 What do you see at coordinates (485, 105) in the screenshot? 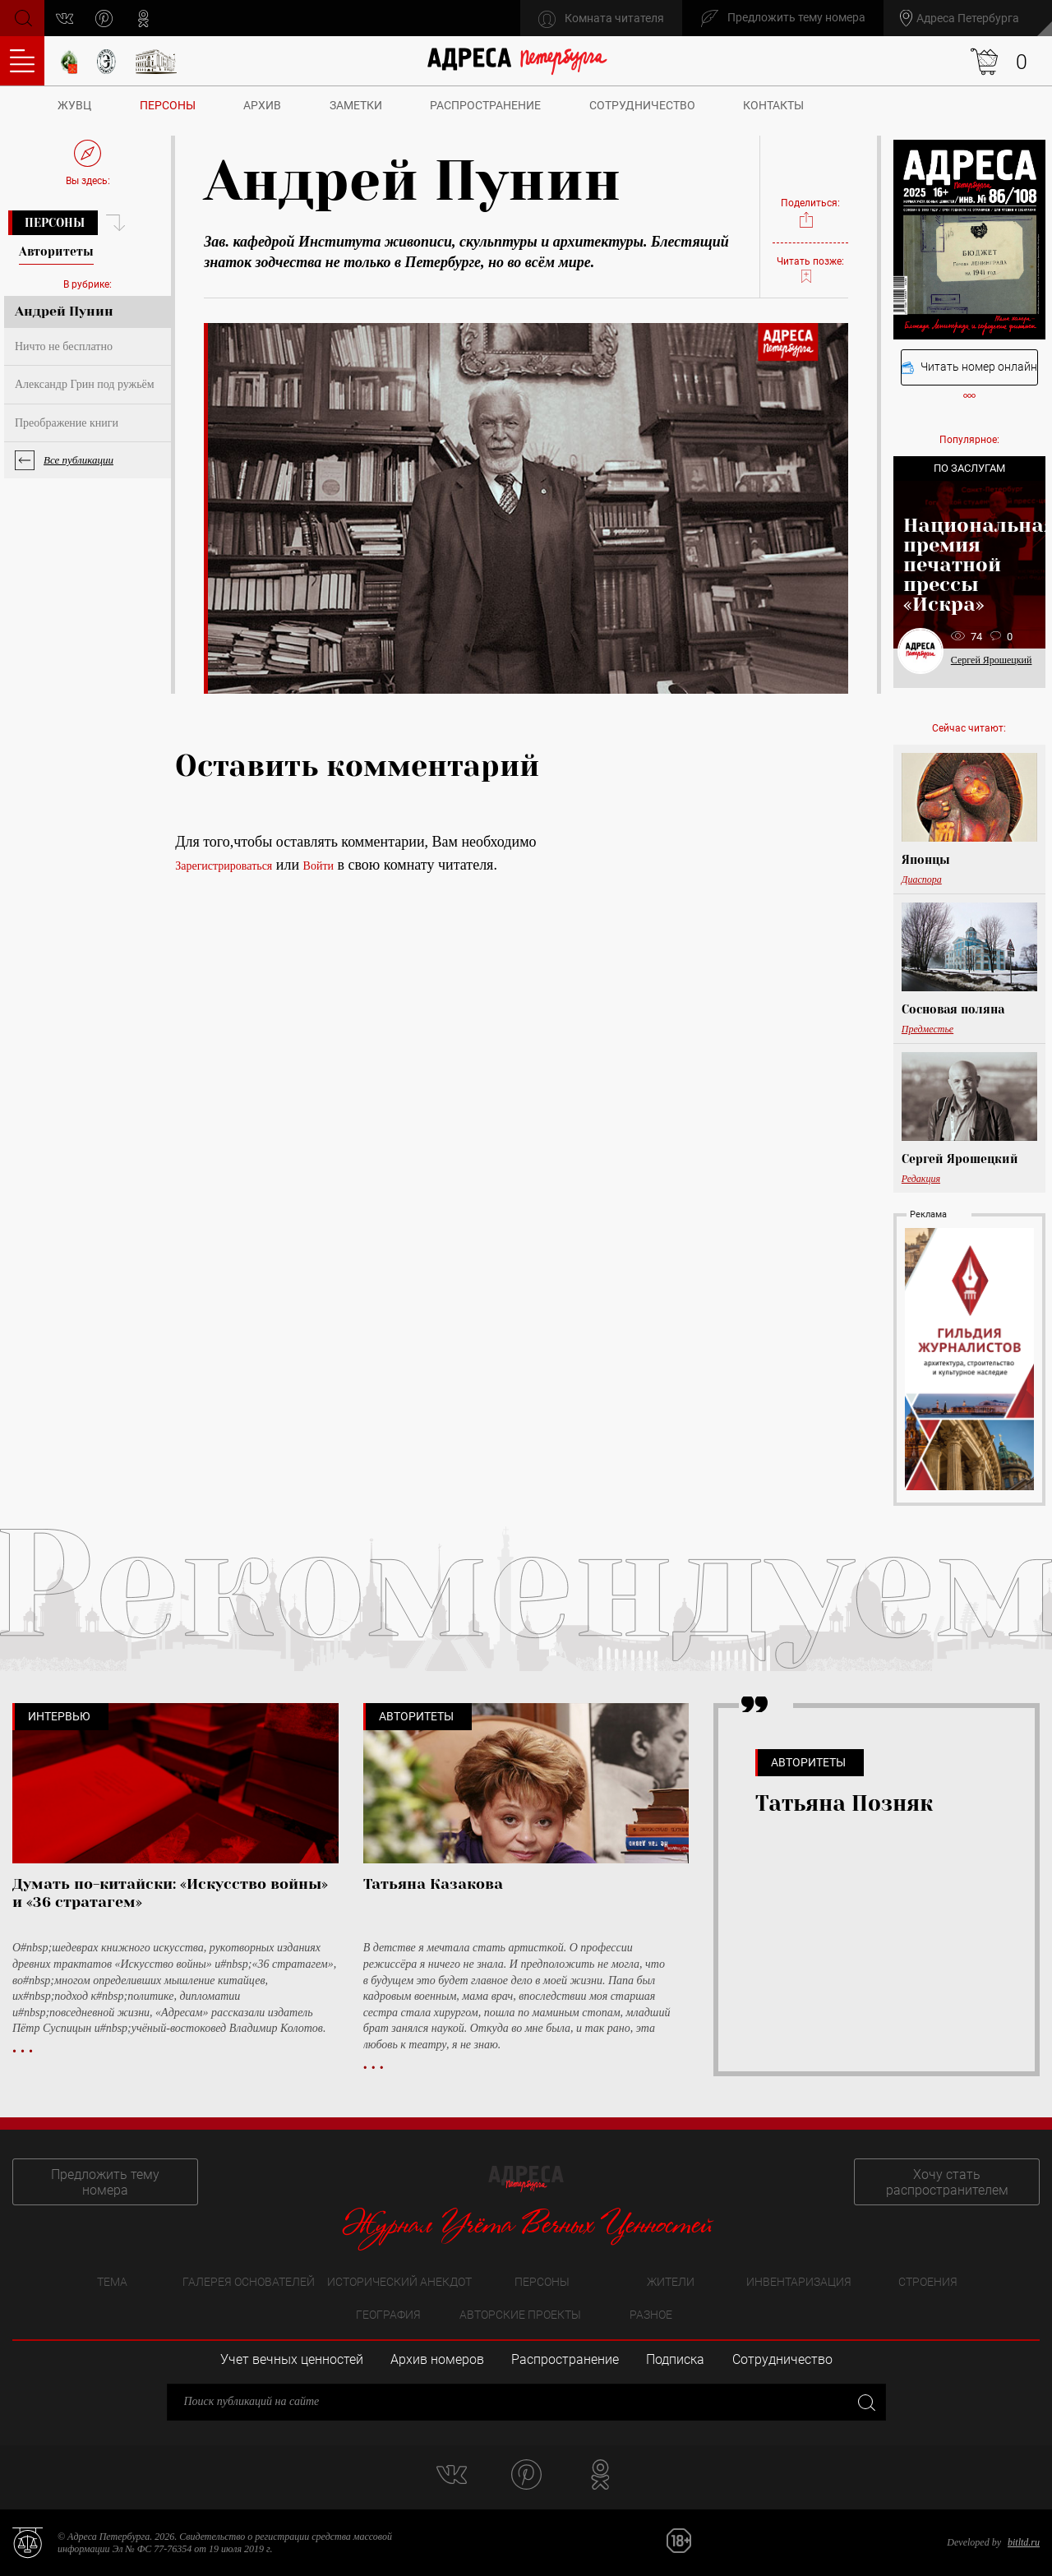
I see `Распространение` at bounding box center [485, 105].